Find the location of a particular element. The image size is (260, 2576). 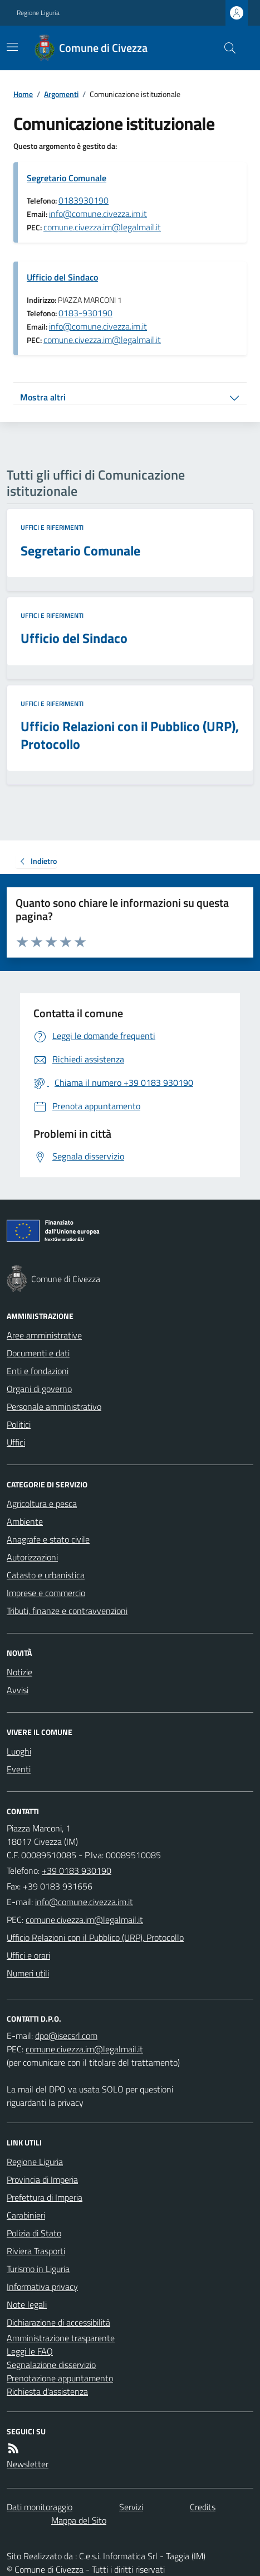

Leggi le FAQ is located at coordinates (30, 2351).